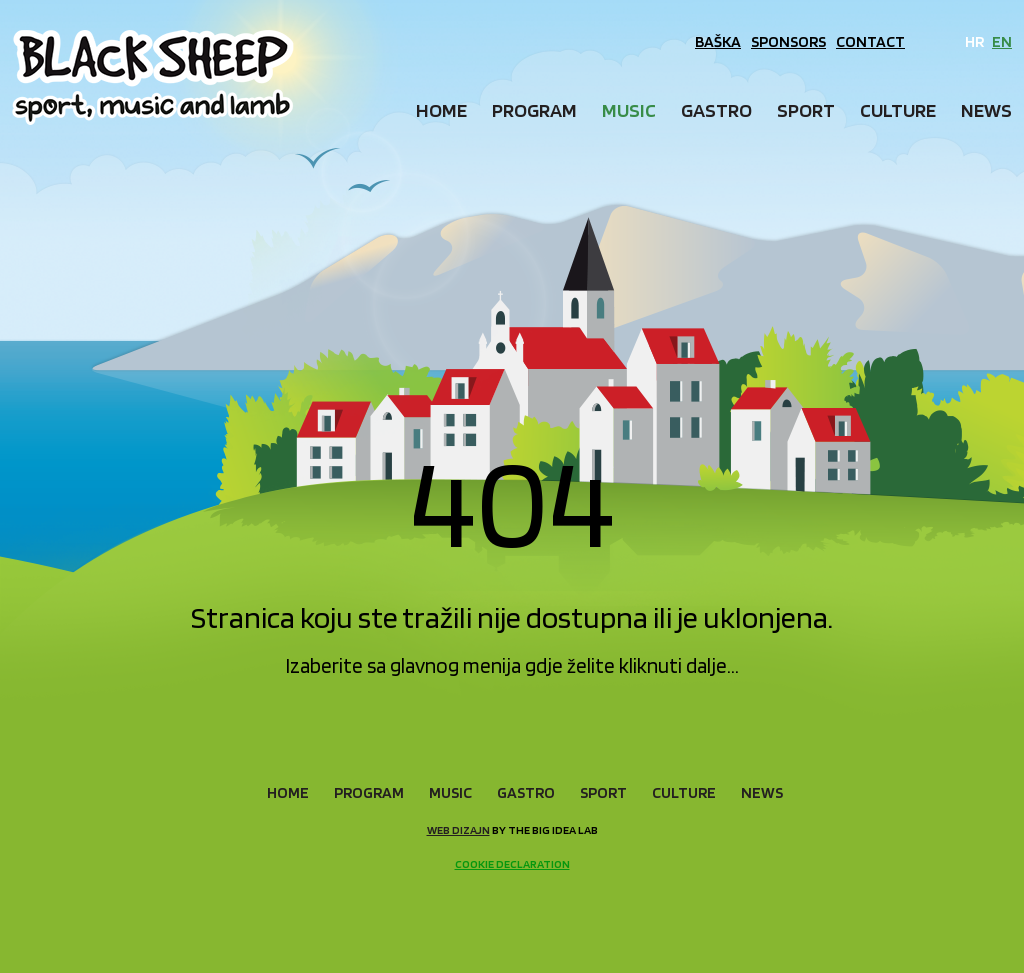 The width and height of the screenshot is (1024, 973). Describe the element at coordinates (898, 110) in the screenshot. I see `Culture` at that location.